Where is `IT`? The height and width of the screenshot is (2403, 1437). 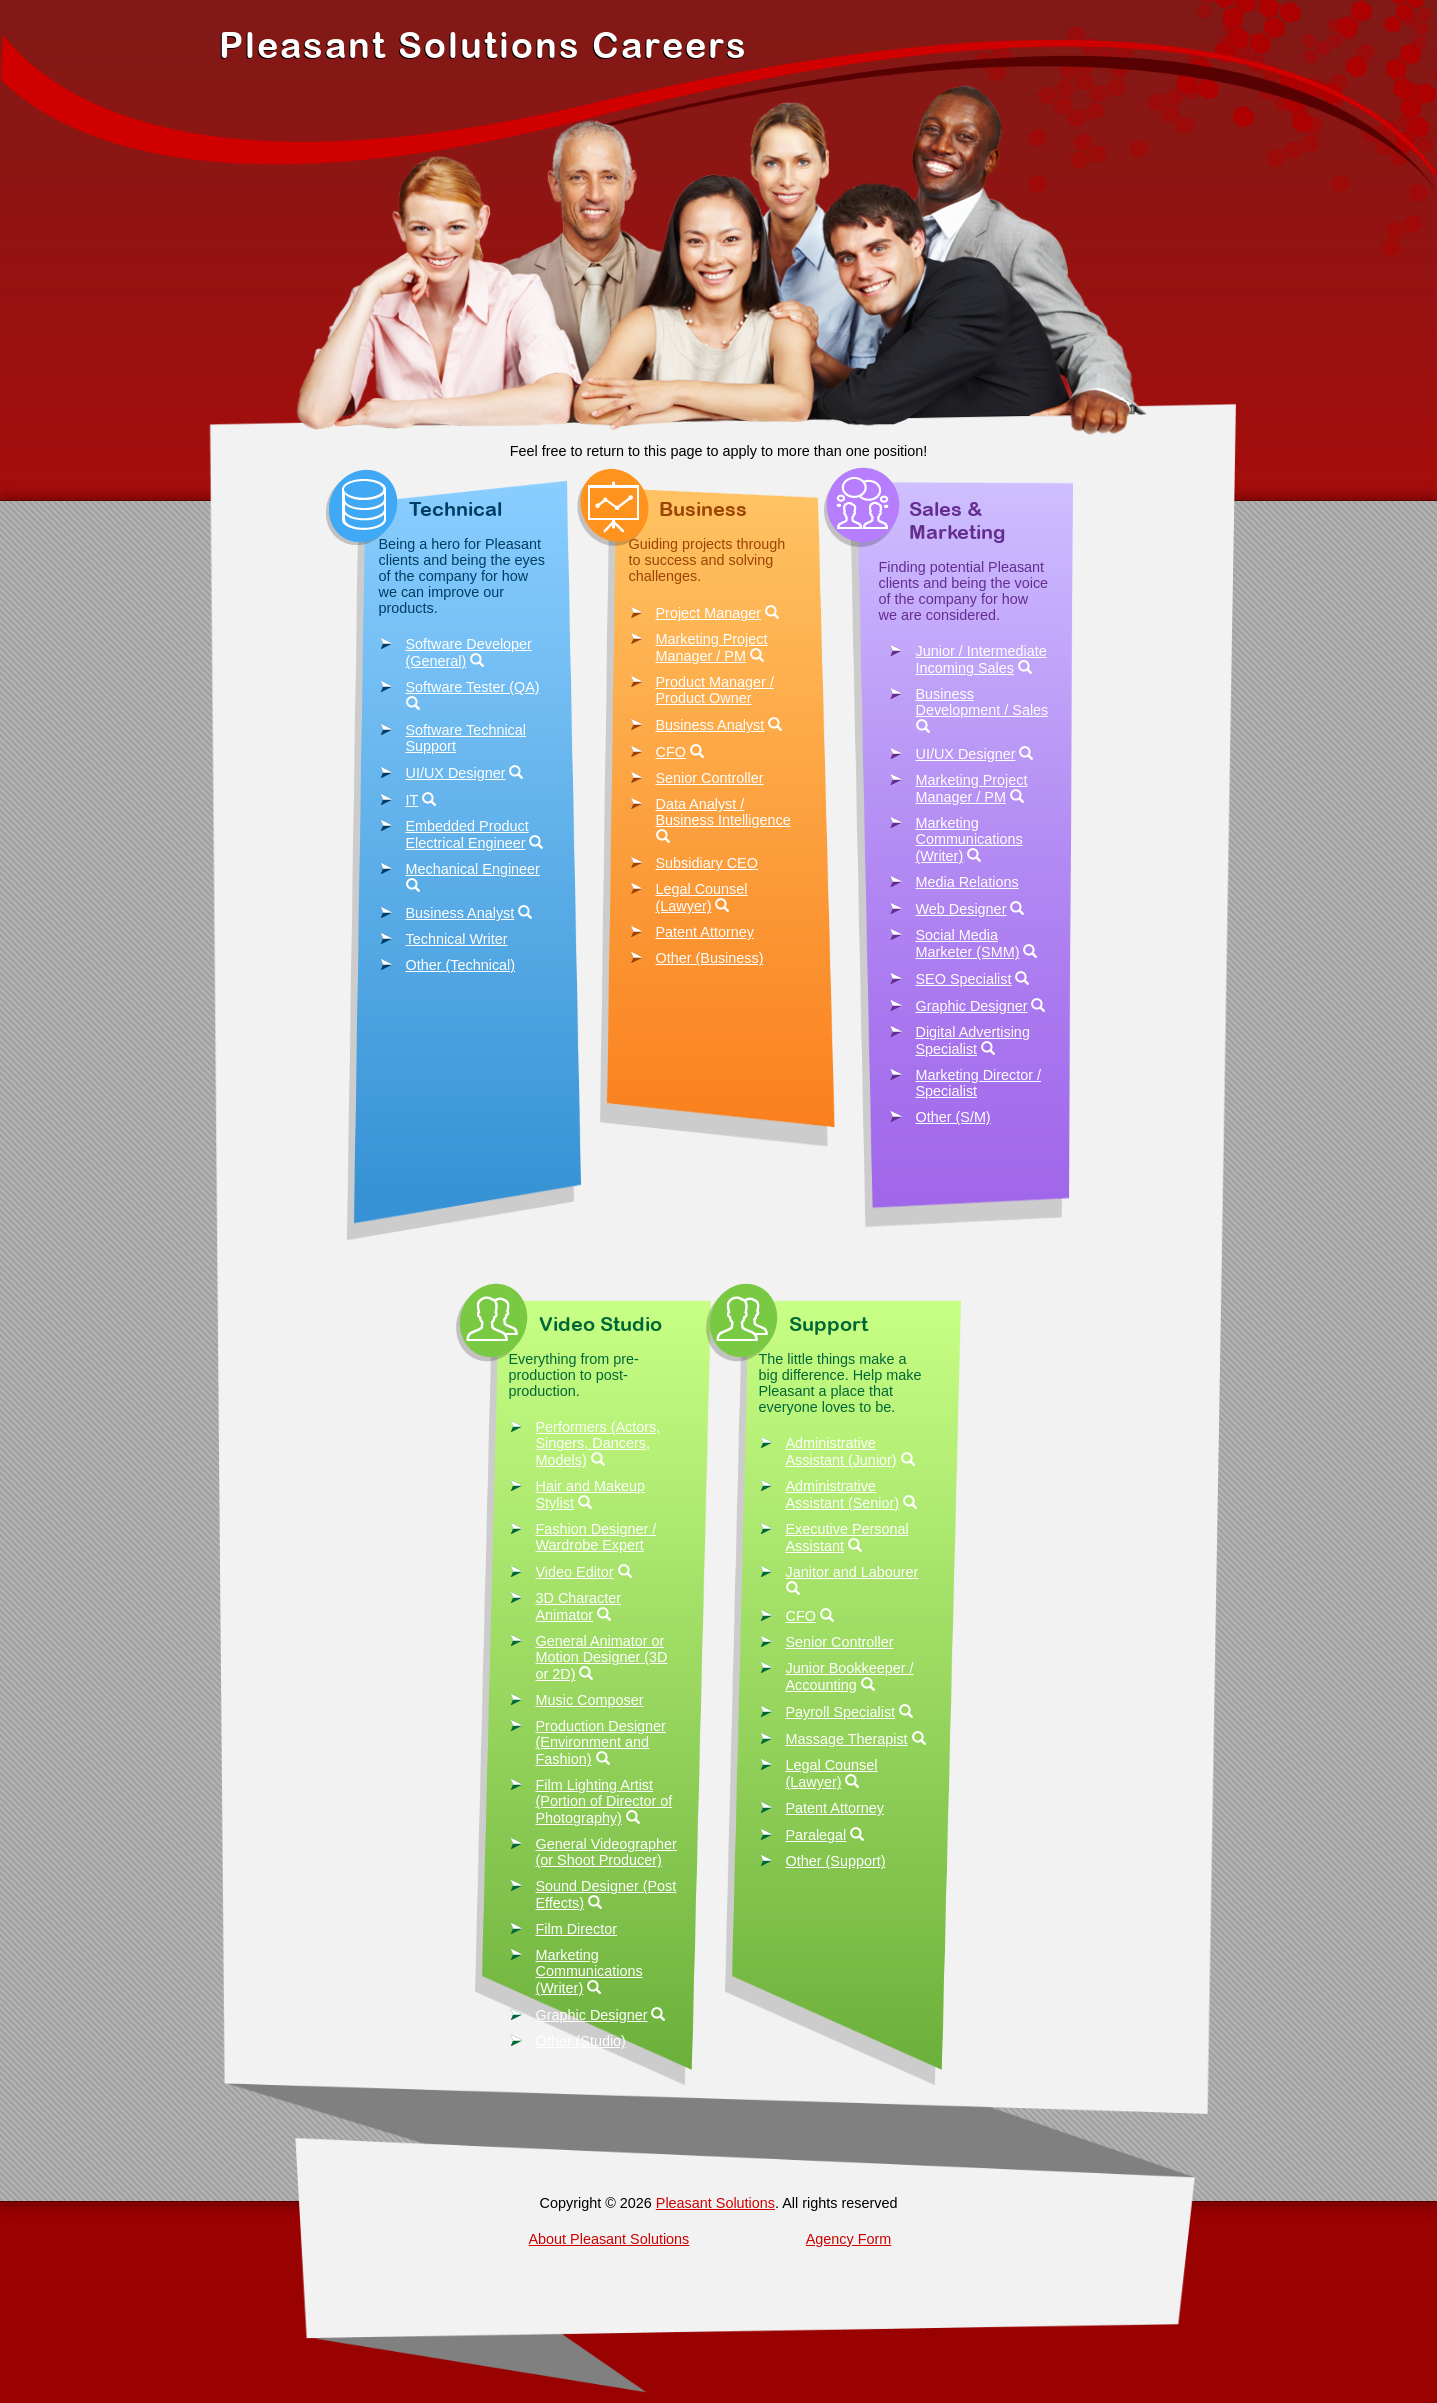 IT is located at coordinates (412, 800).